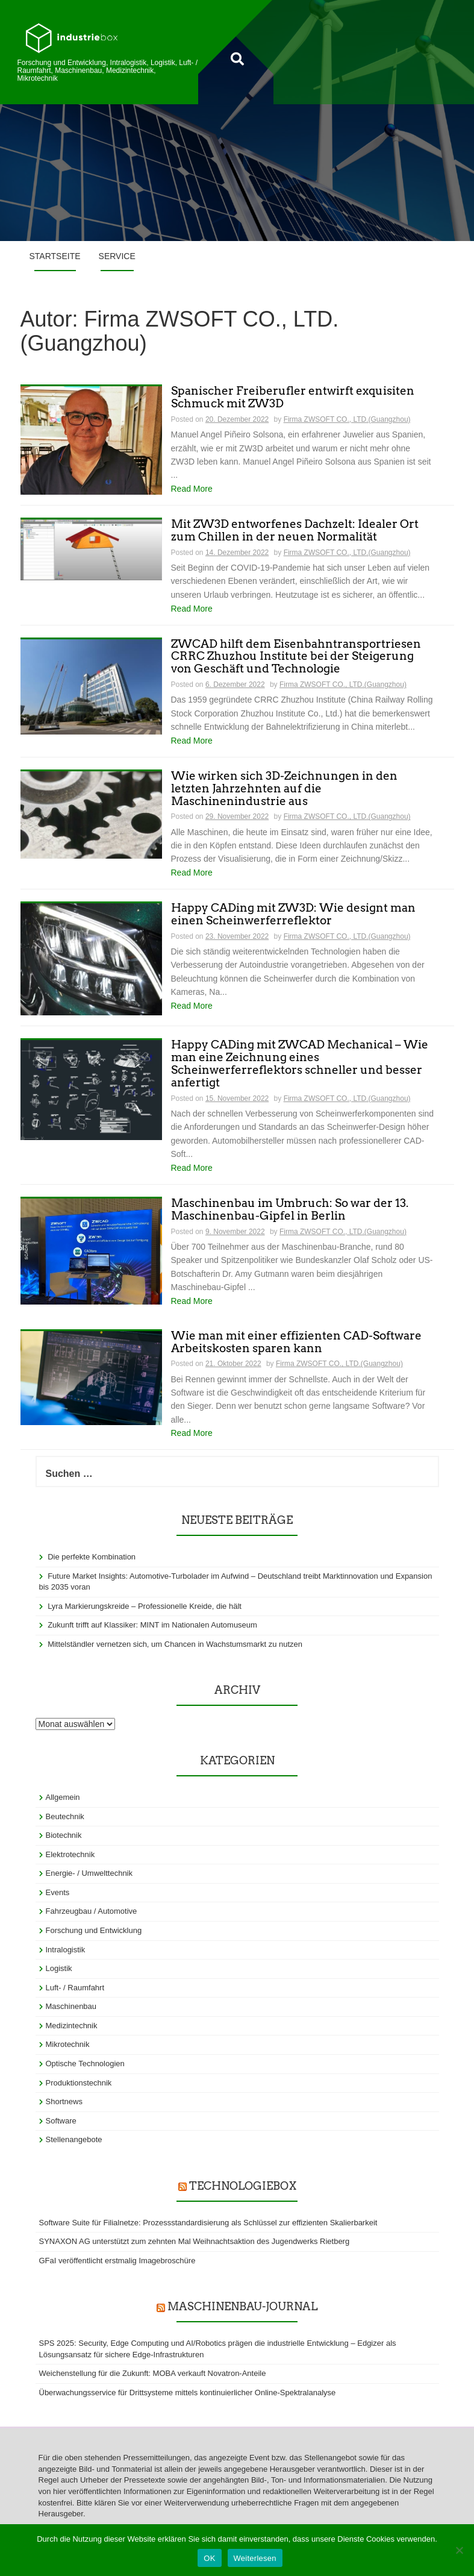  Describe the element at coordinates (64, 2101) in the screenshot. I see `Shortnews` at that location.